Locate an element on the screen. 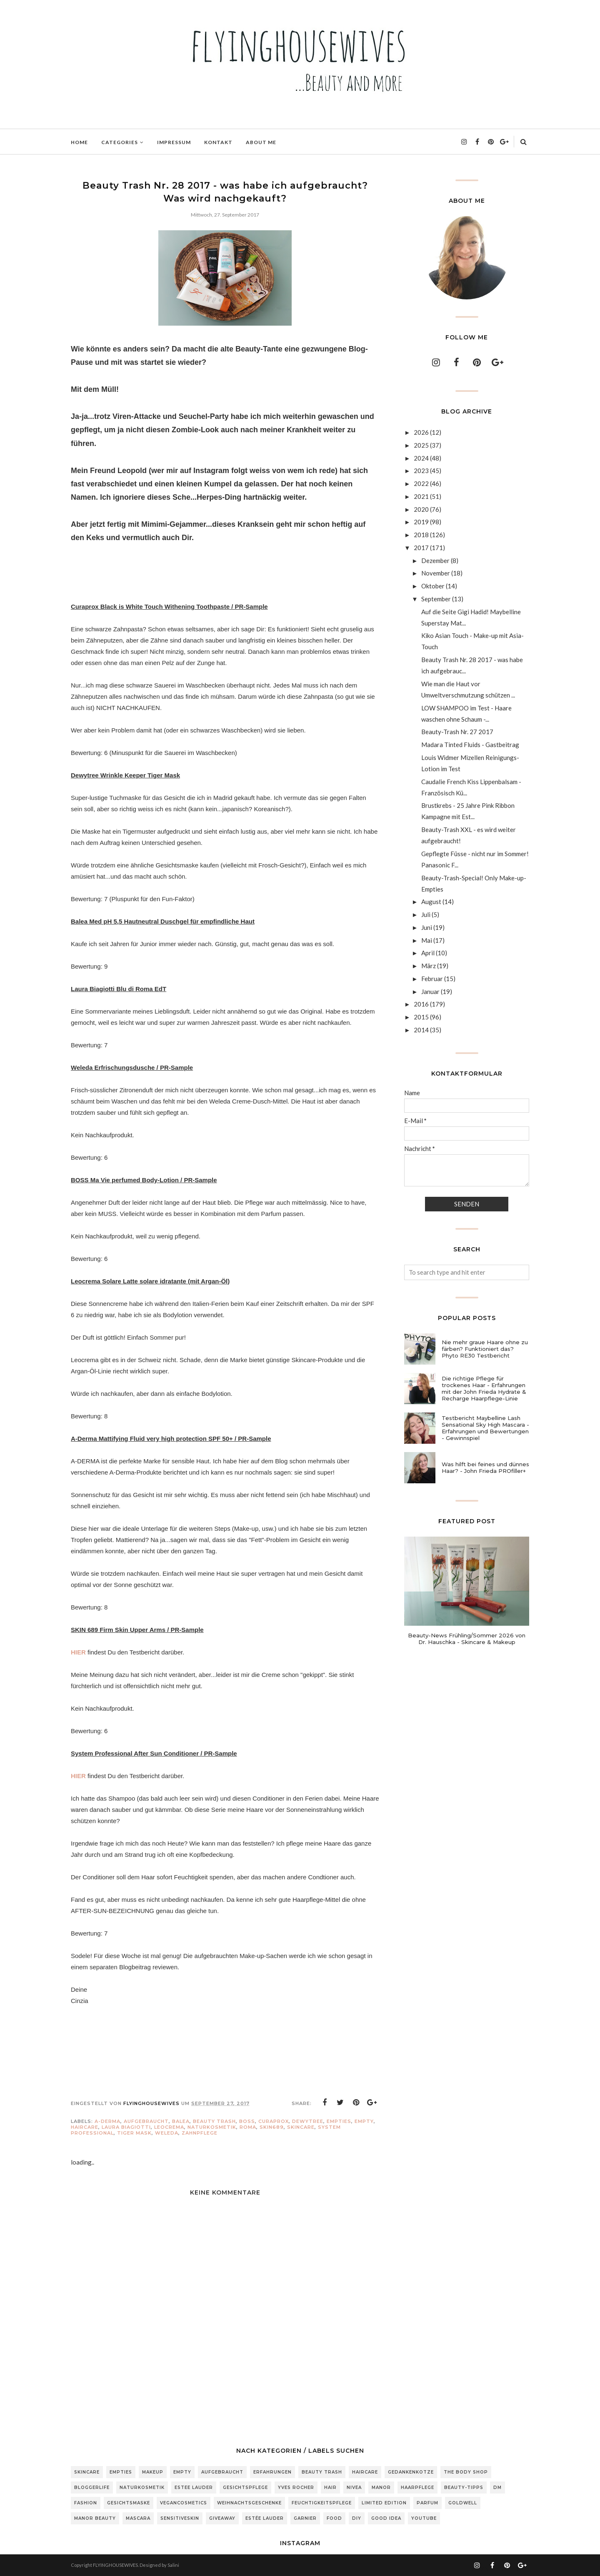 Image resolution: width=600 pixels, height=2576 pixels. 2025 is located at coordinates (421, 445).